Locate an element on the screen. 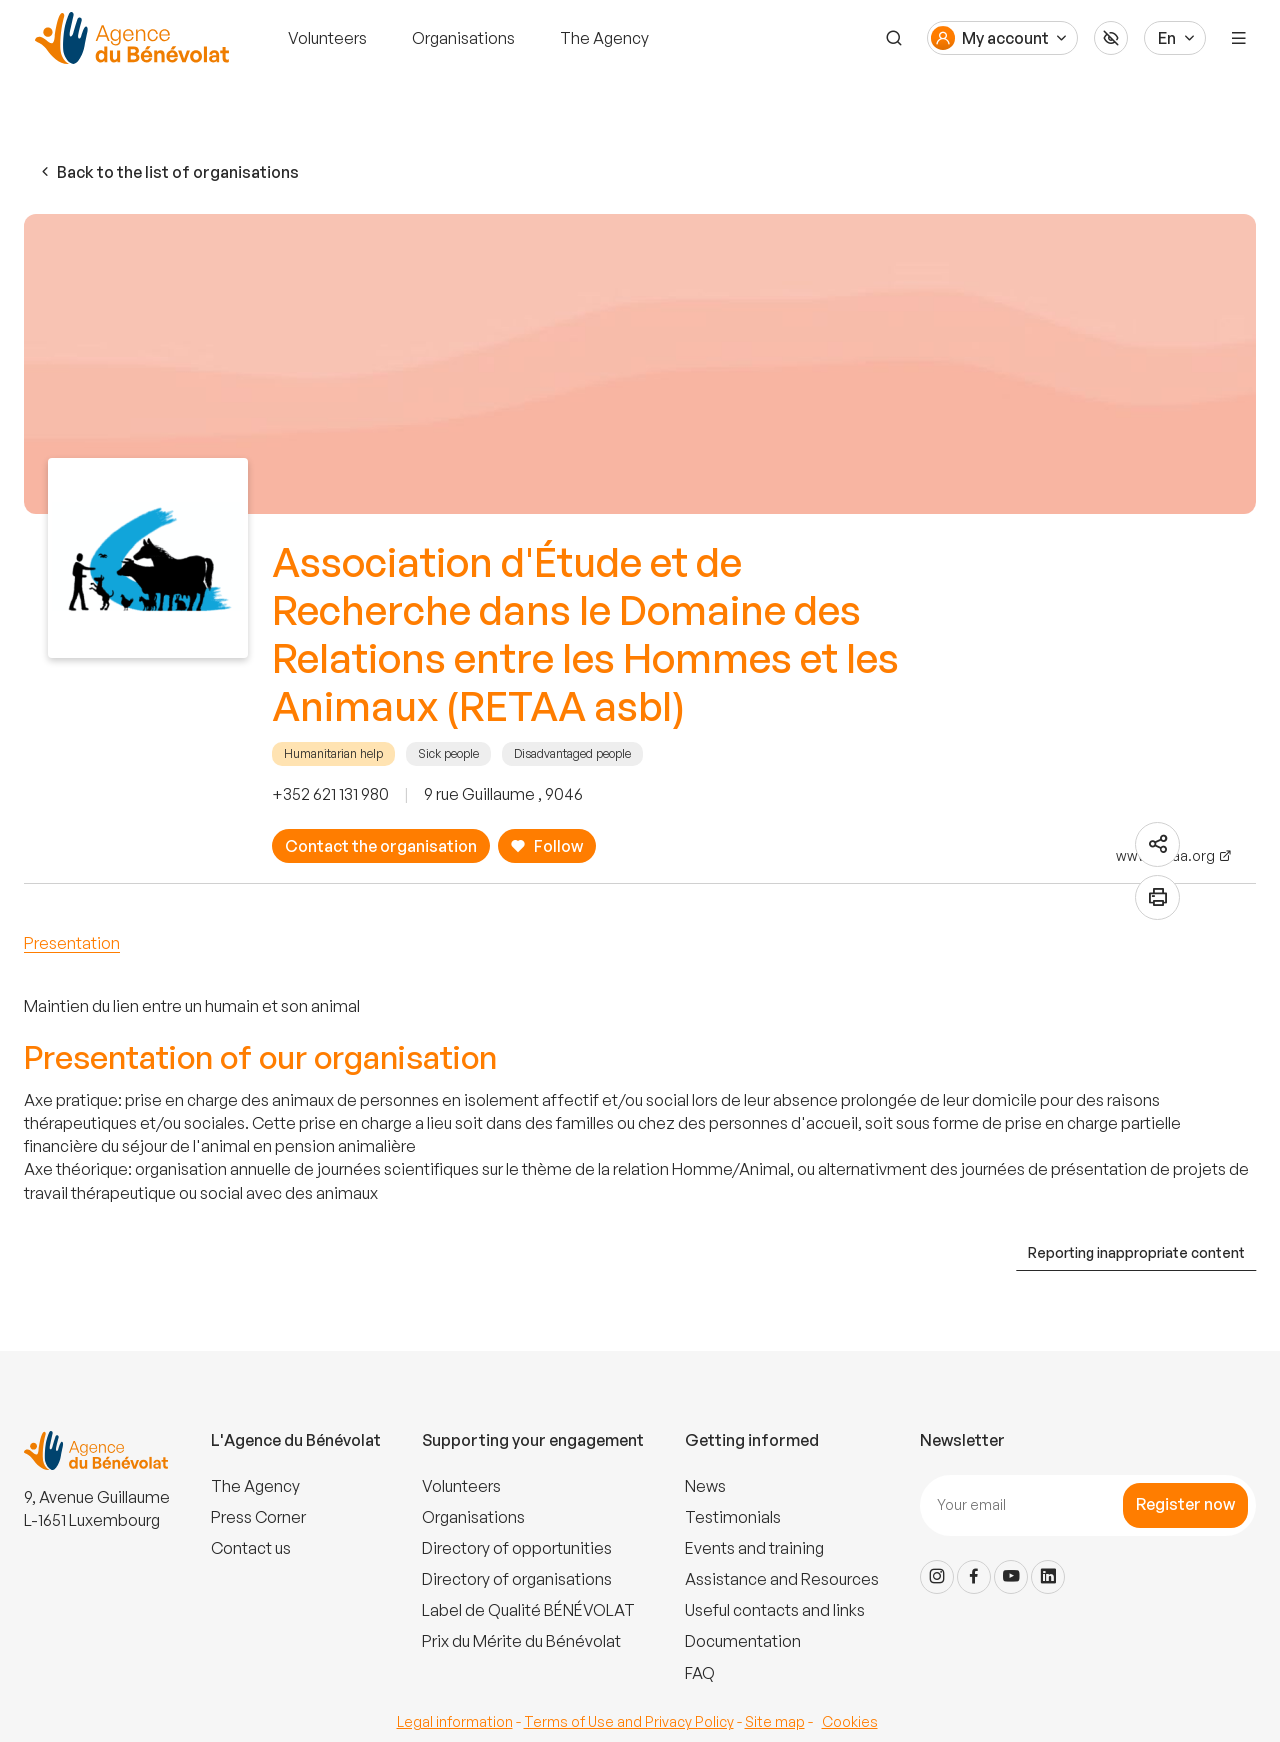 The height and width of the screenshot is (1742, 1280). News is located at coordinates (705, 1486).